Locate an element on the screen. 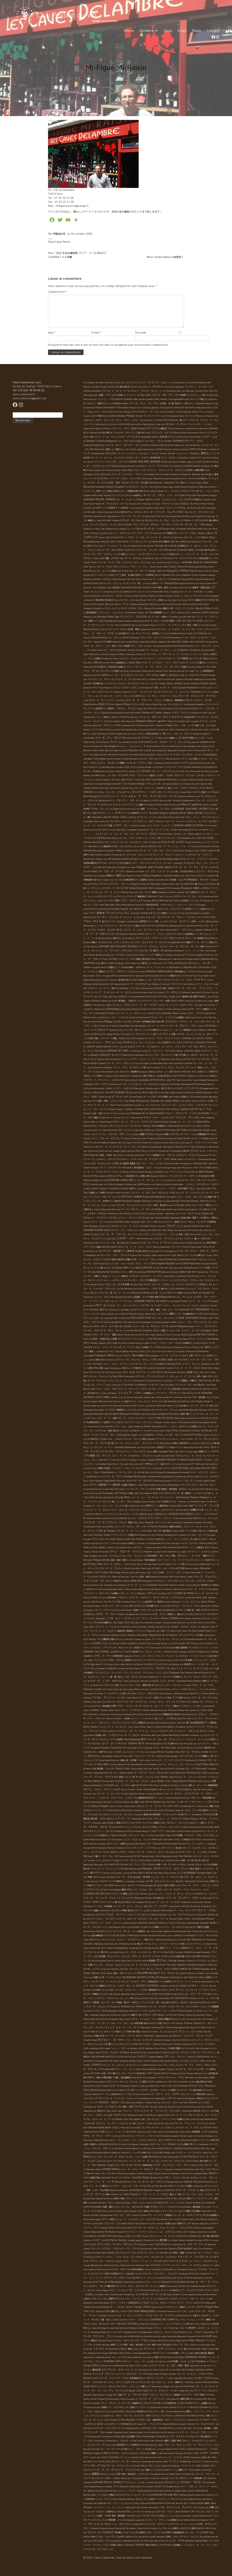 This screenshot has height=2576, width=232. Château Cheval Blanc [Château Cheval Blanc (1 élément)] is located at coordinates (120, 1025).